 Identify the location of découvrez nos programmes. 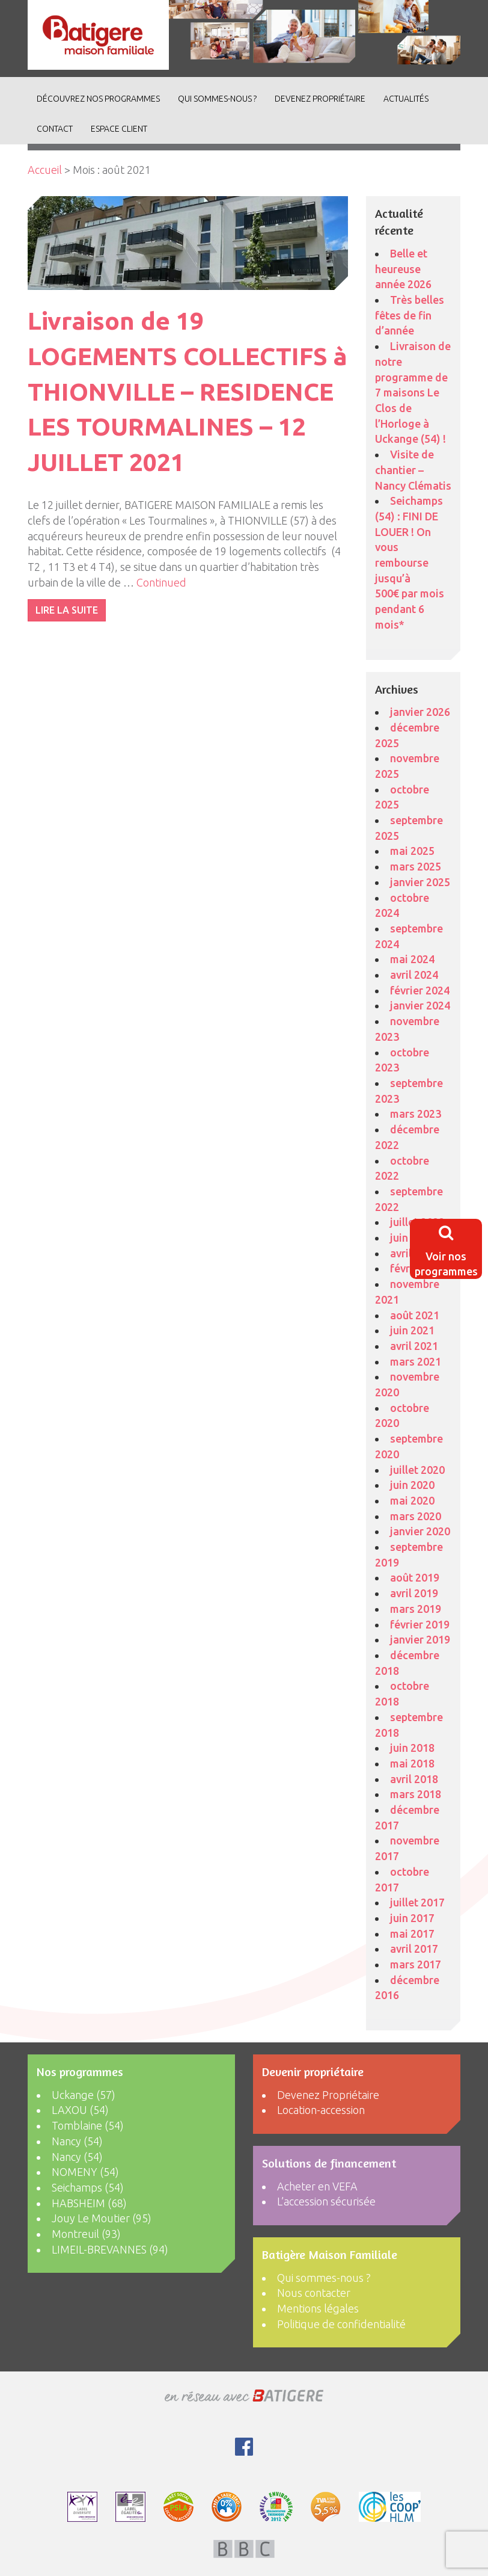
(98, 98).